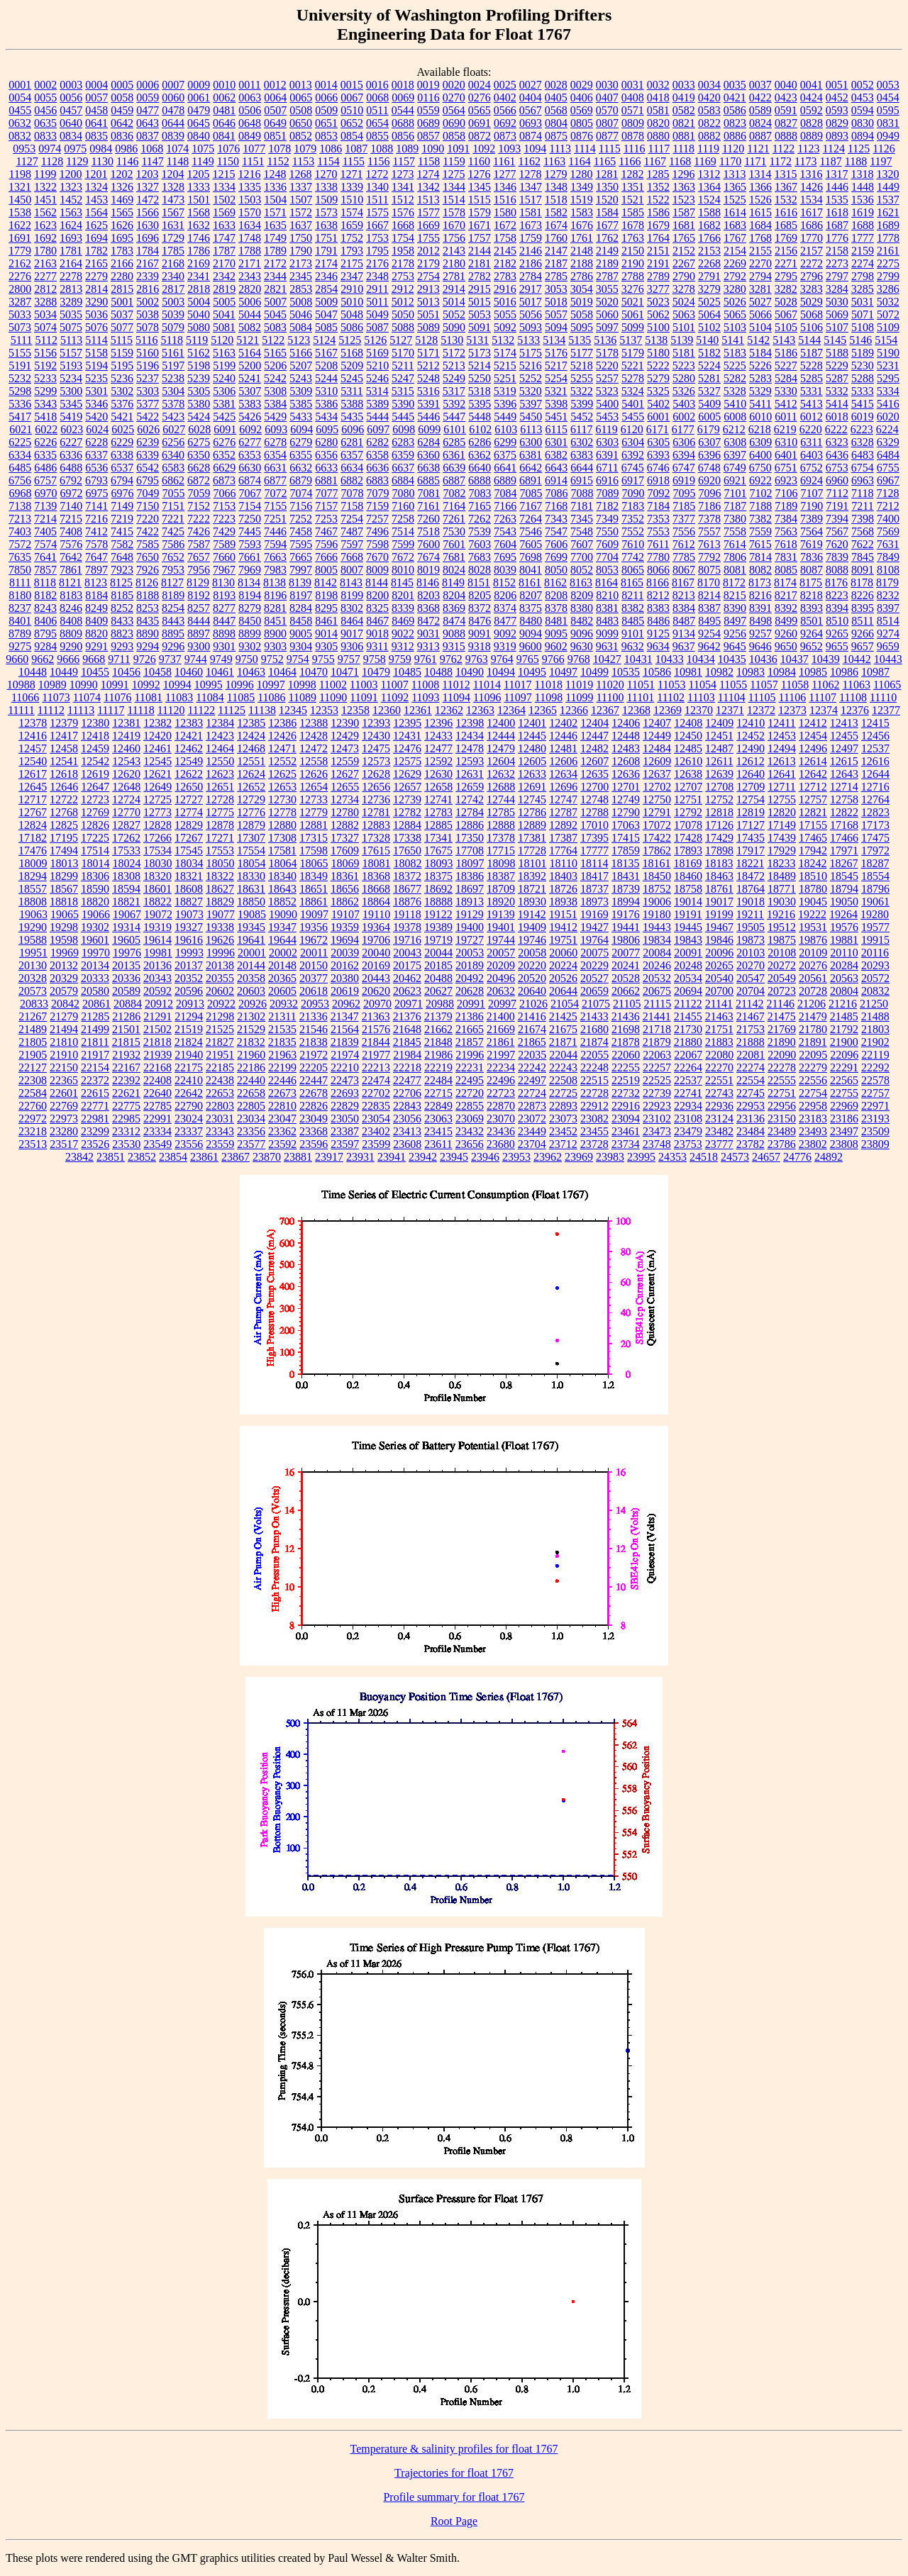 This screenshot has width=908, height=2576. Describe the element at coordinates (750, 991) in the screenshot. I see `20704` at that location.